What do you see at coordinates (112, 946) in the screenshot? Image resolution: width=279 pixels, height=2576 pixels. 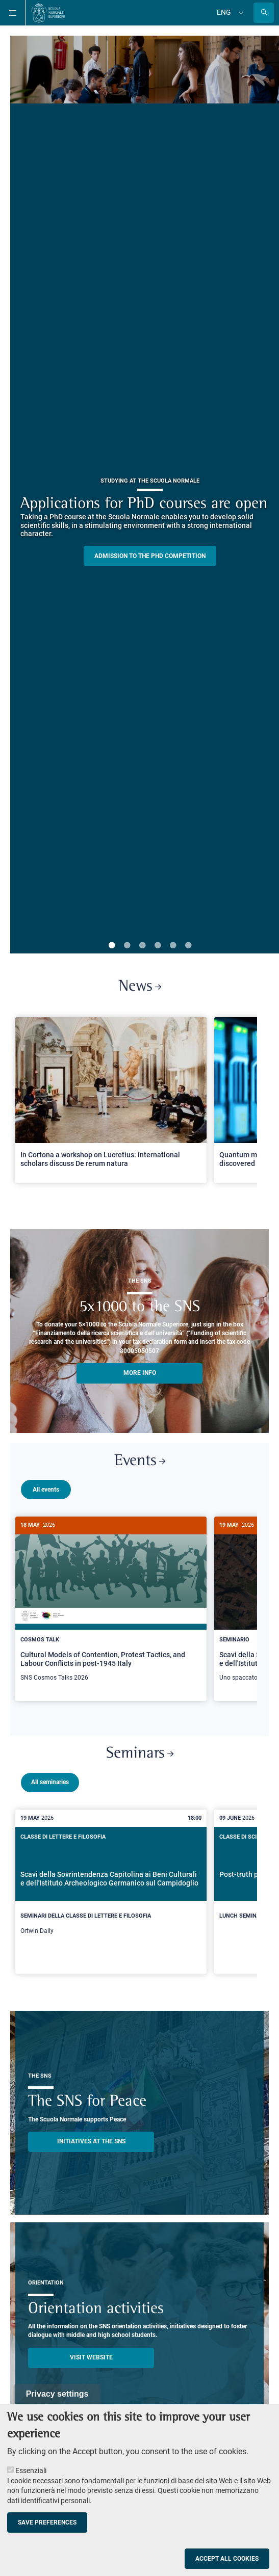 I see `1 [tab]` at bounding box center [112, 946].